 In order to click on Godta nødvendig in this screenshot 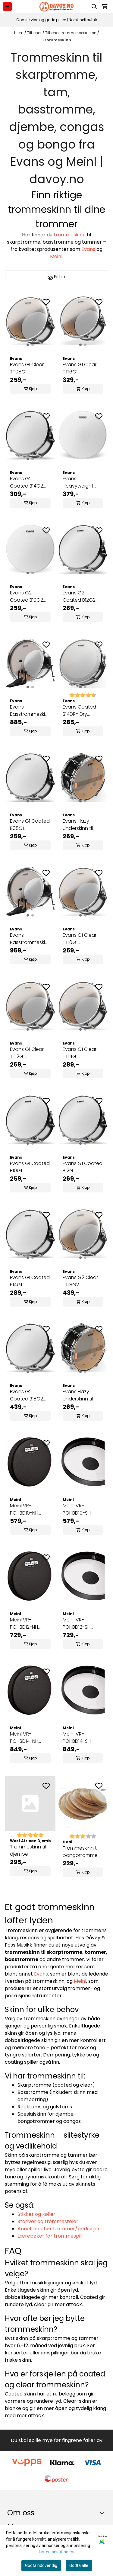, I will do `click(41, 2565)`.